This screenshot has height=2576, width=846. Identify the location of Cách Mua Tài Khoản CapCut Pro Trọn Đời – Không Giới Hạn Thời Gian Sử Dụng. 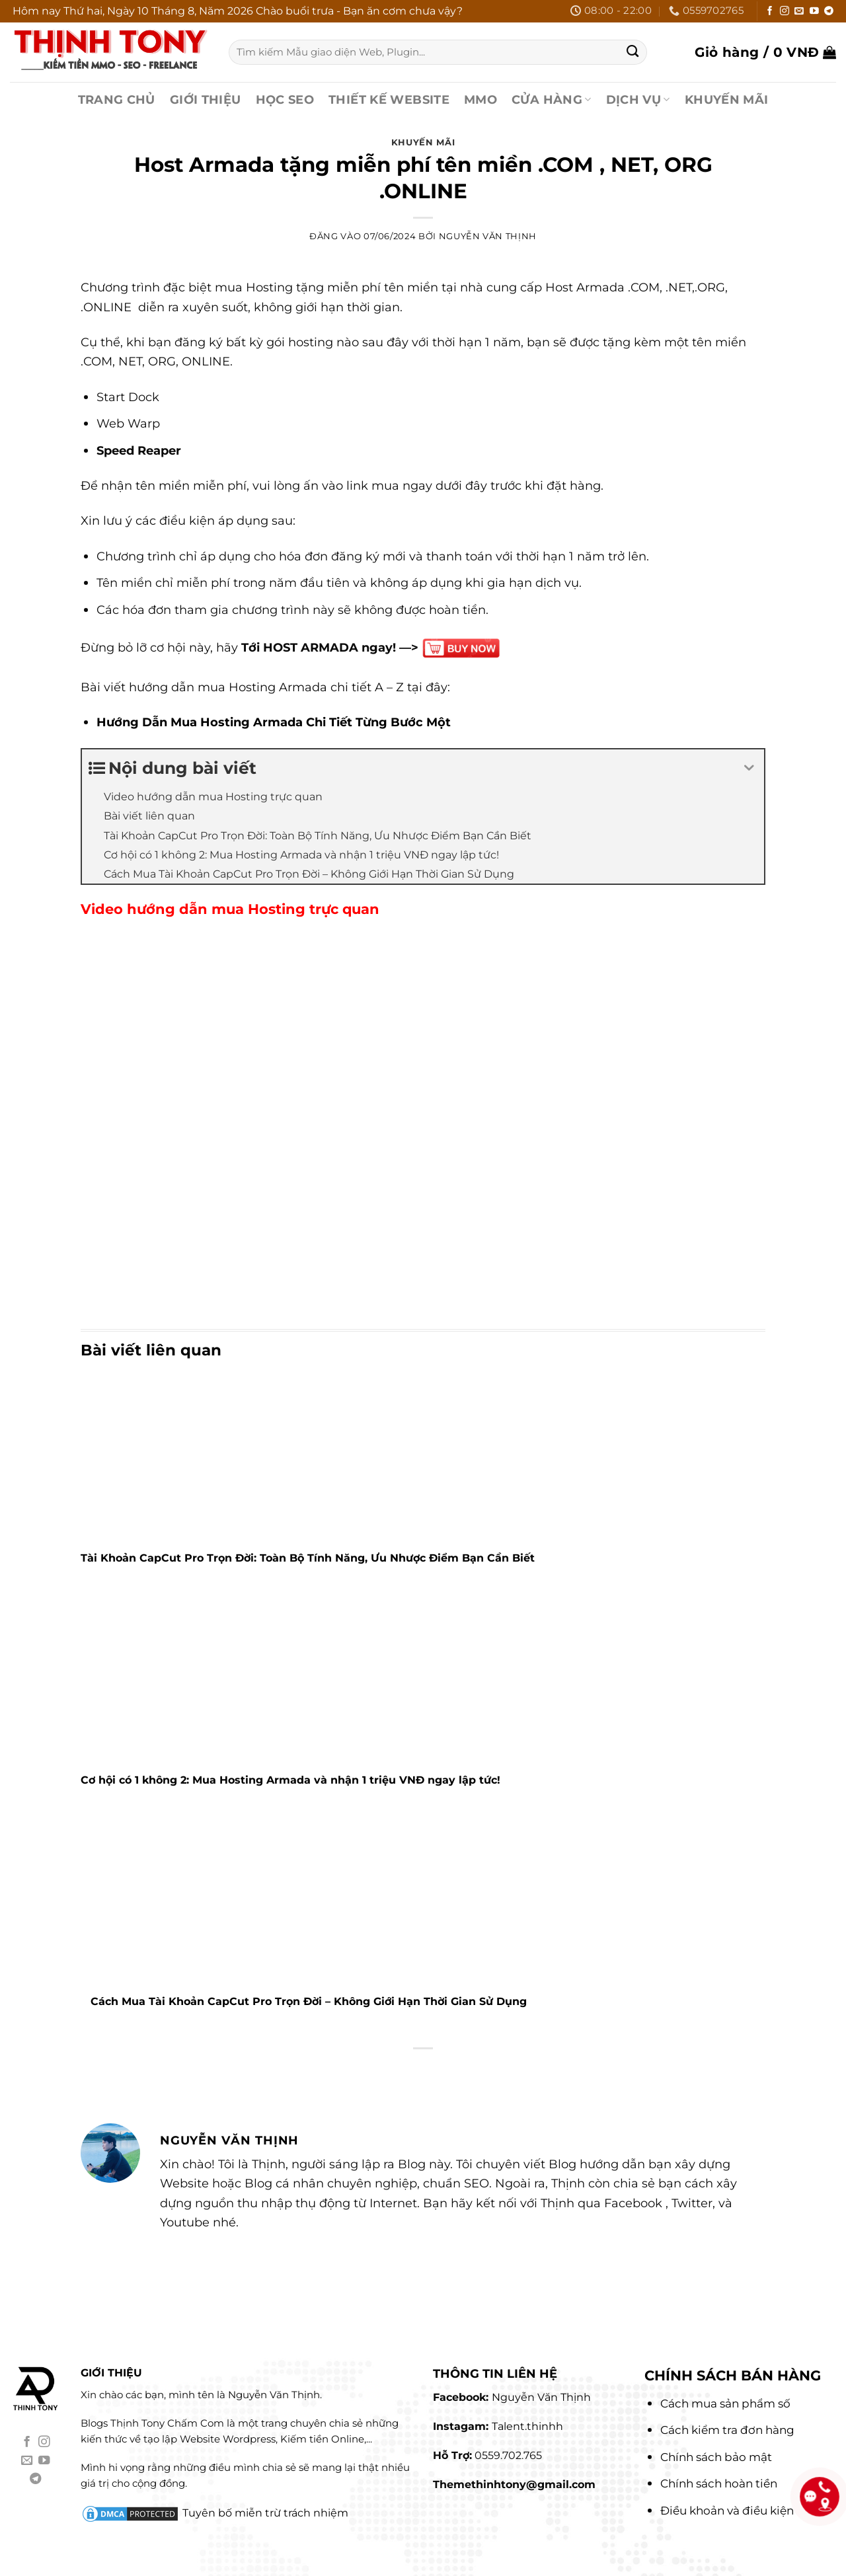
(312, 2001).